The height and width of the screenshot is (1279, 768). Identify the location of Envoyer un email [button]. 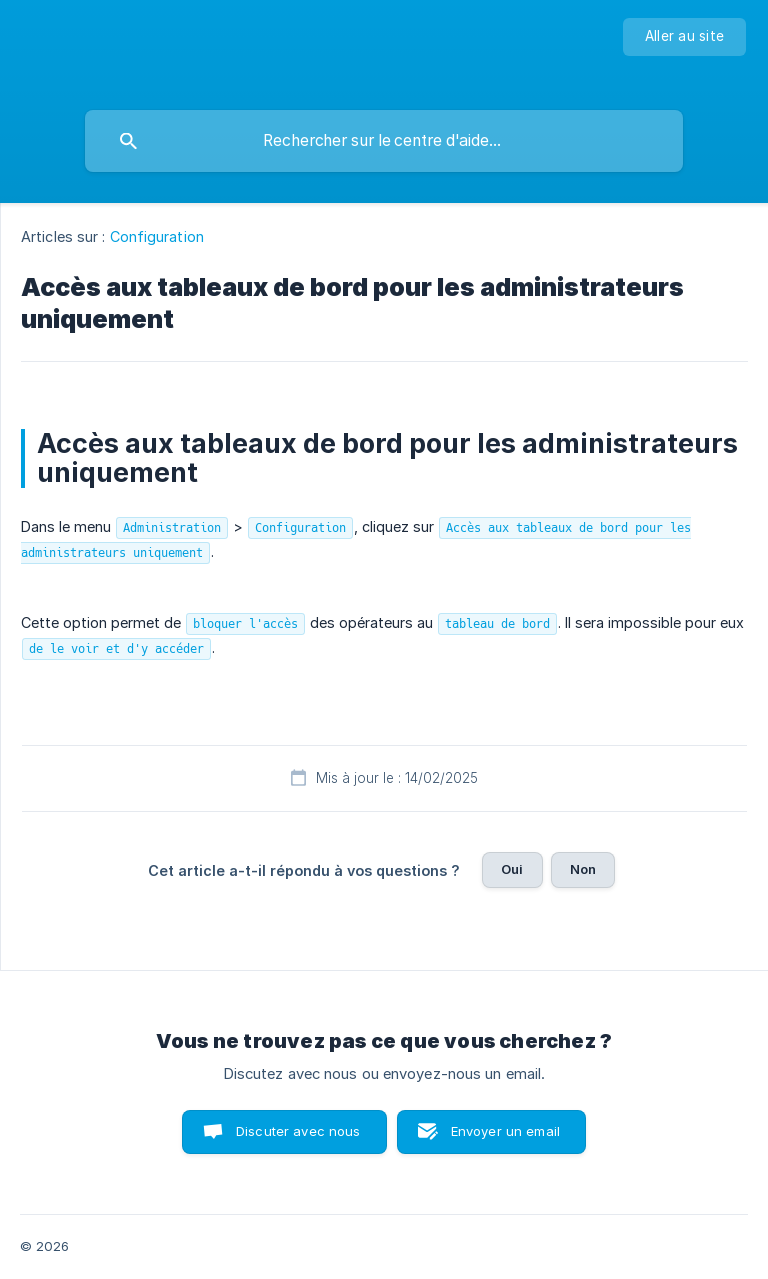
(505, 1131).